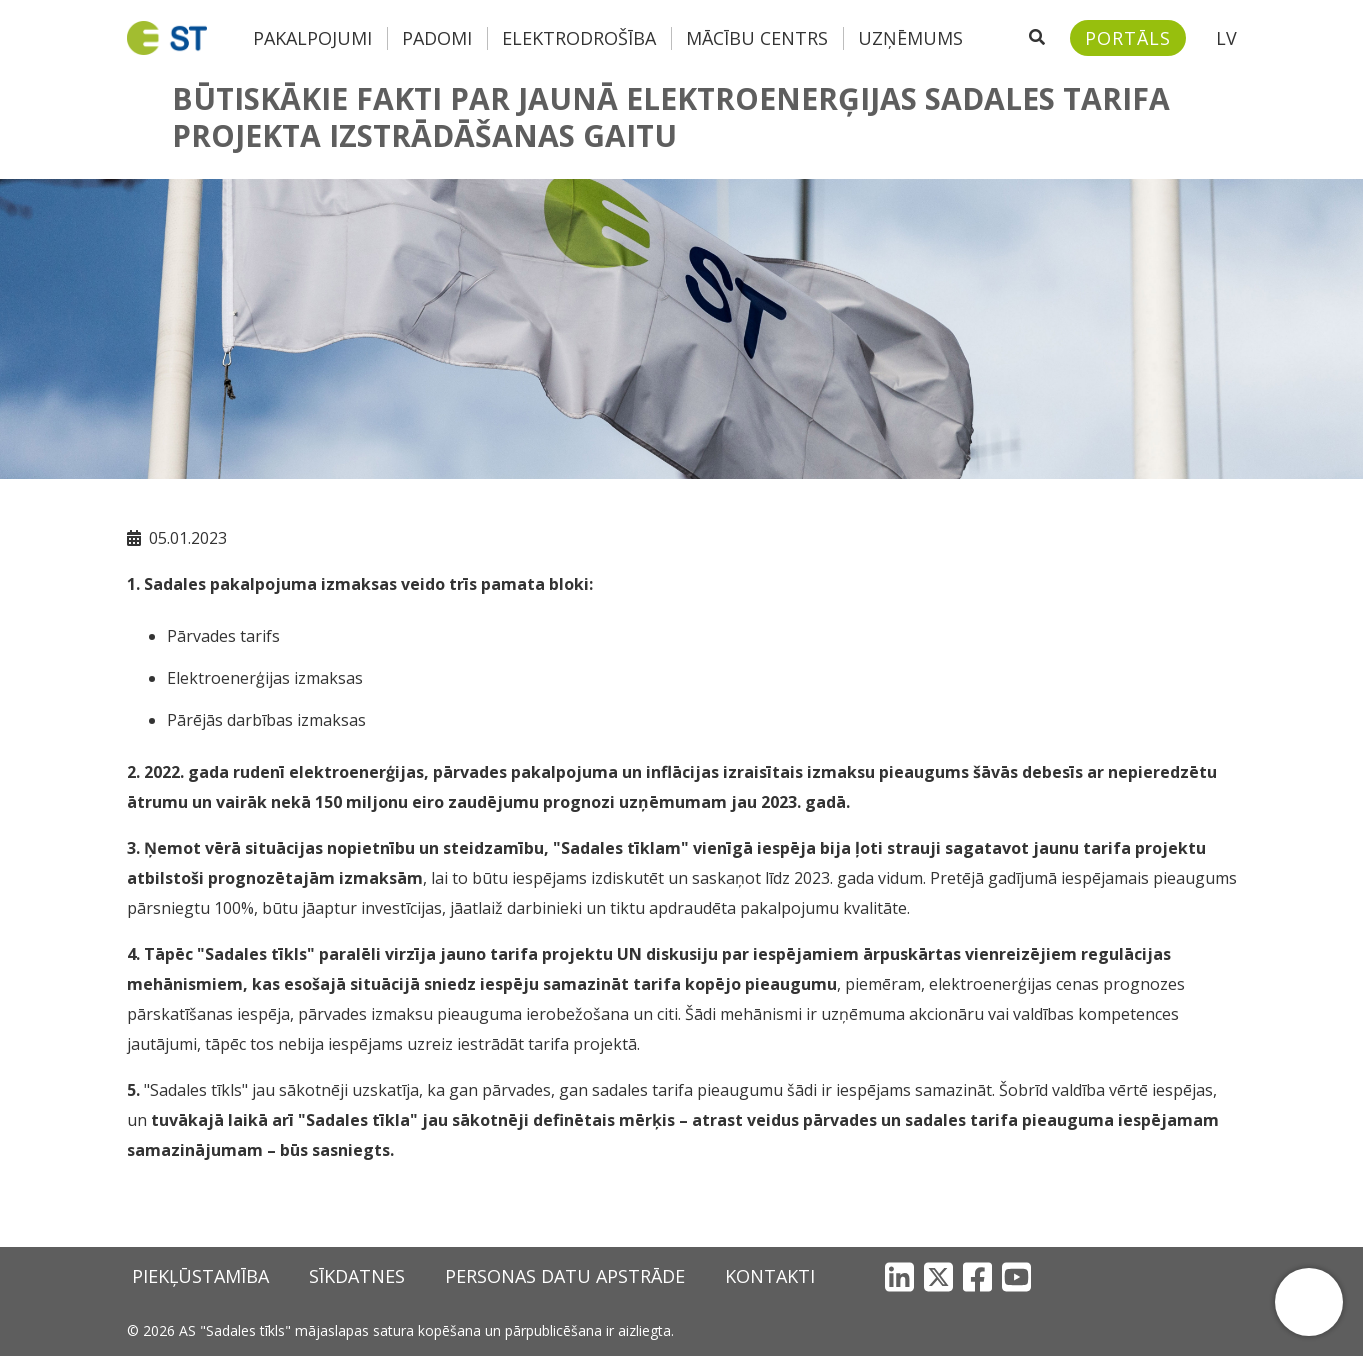 The height and width of the screenshot is (1356, 1363). What do you see at coordinates (1128, 38) in the screenshot?
I see `[Sadales tīkls klientu portāls – e-st.lv]` at bounding box center [1128, 38].